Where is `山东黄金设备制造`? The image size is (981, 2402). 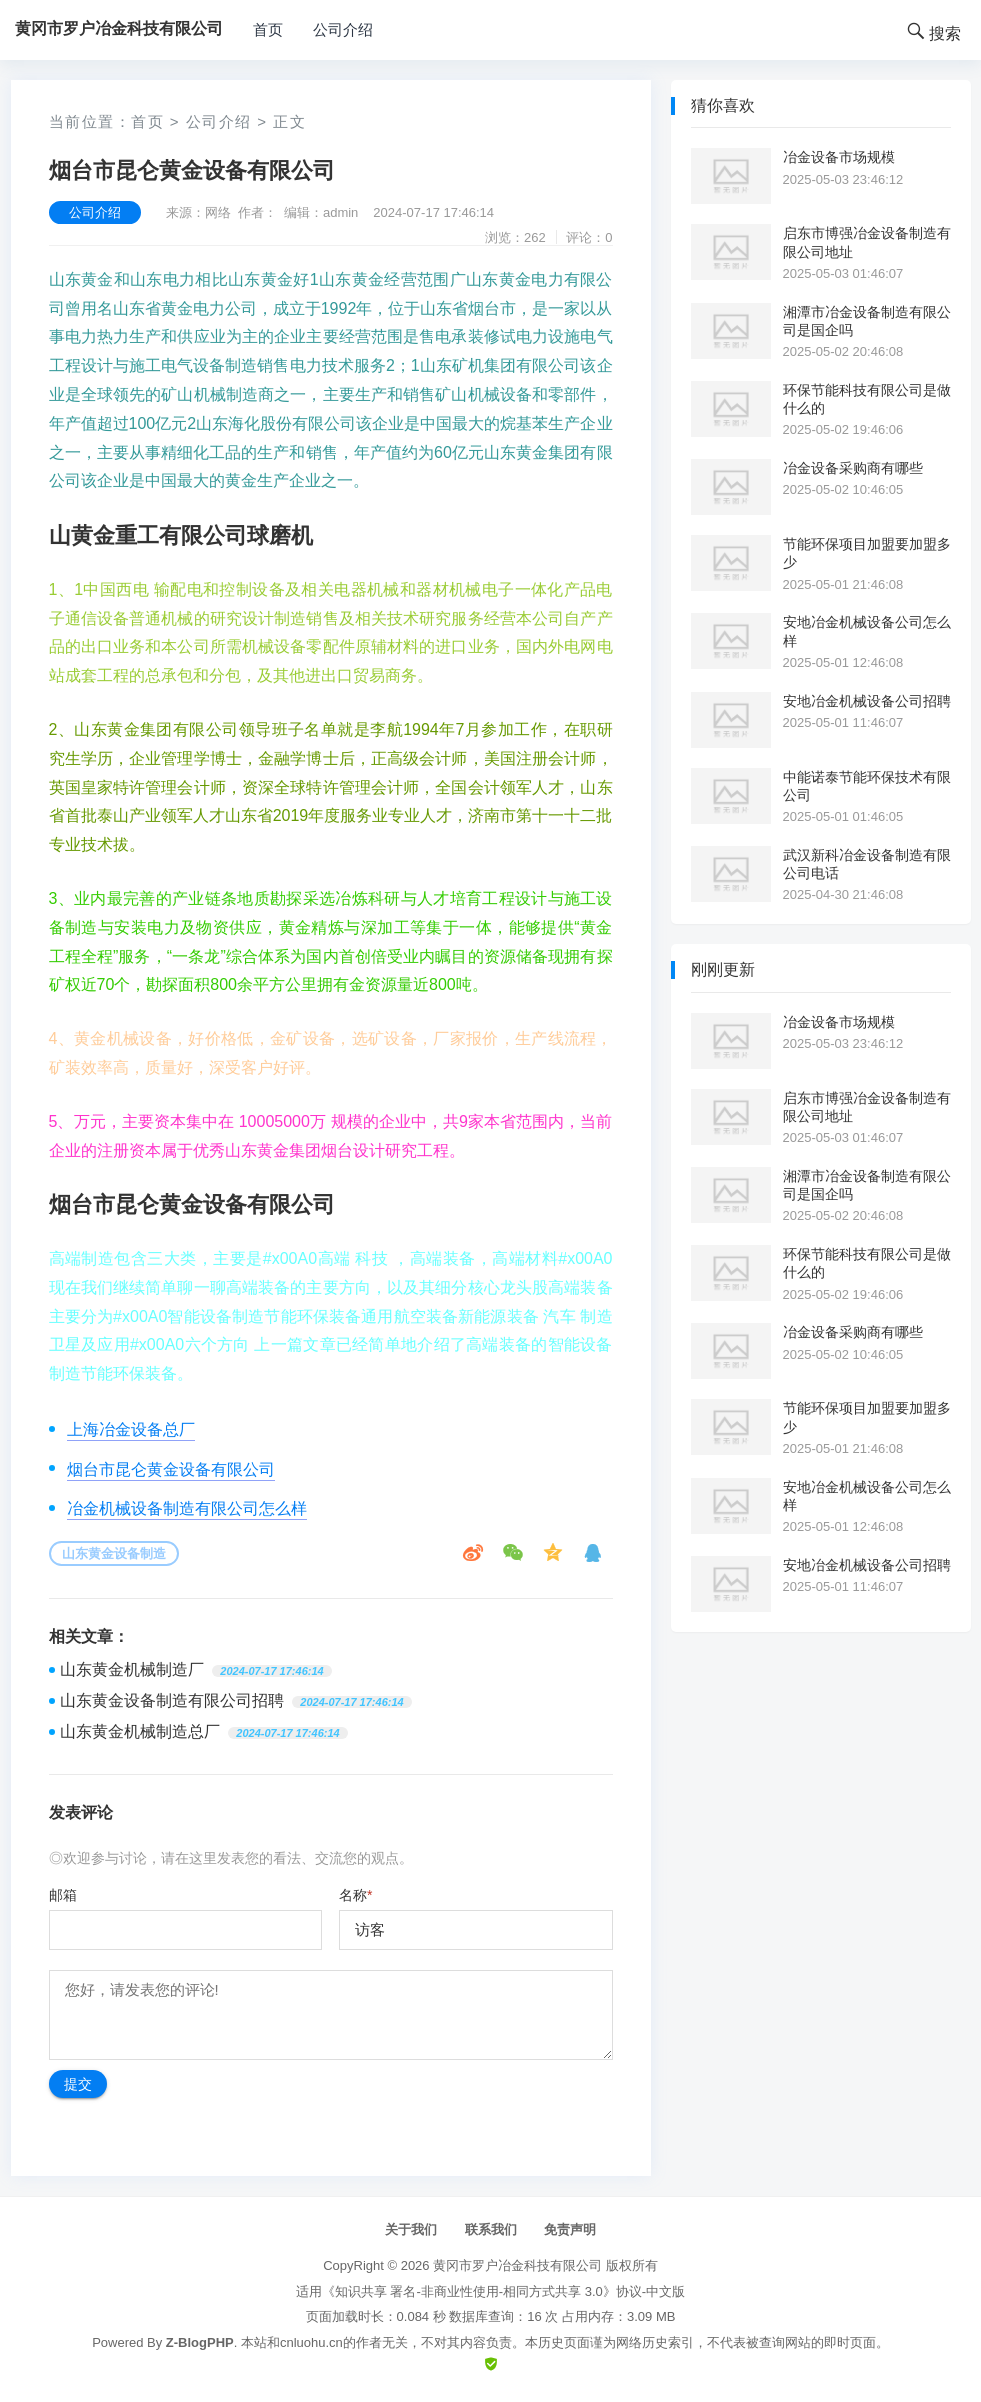 山东黄金设备制造 is located at coordinates (114, 1553).